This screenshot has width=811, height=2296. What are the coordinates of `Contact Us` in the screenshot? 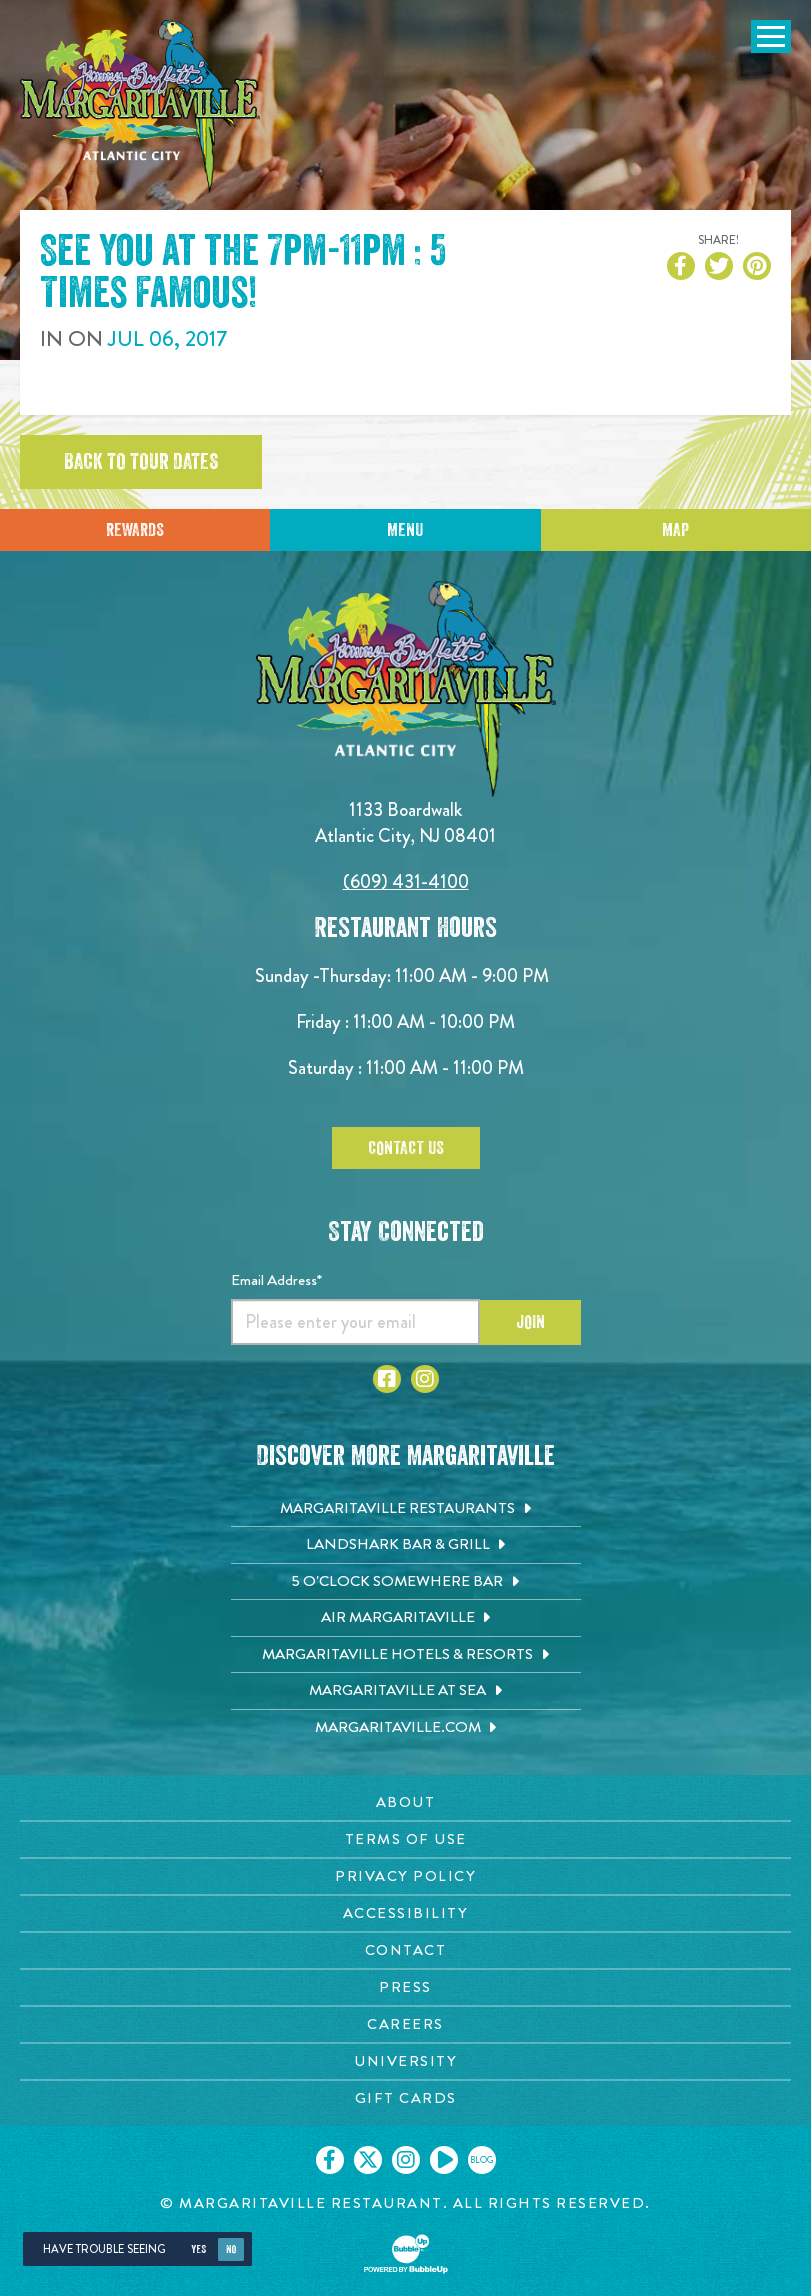 It's located at (406, 1148).